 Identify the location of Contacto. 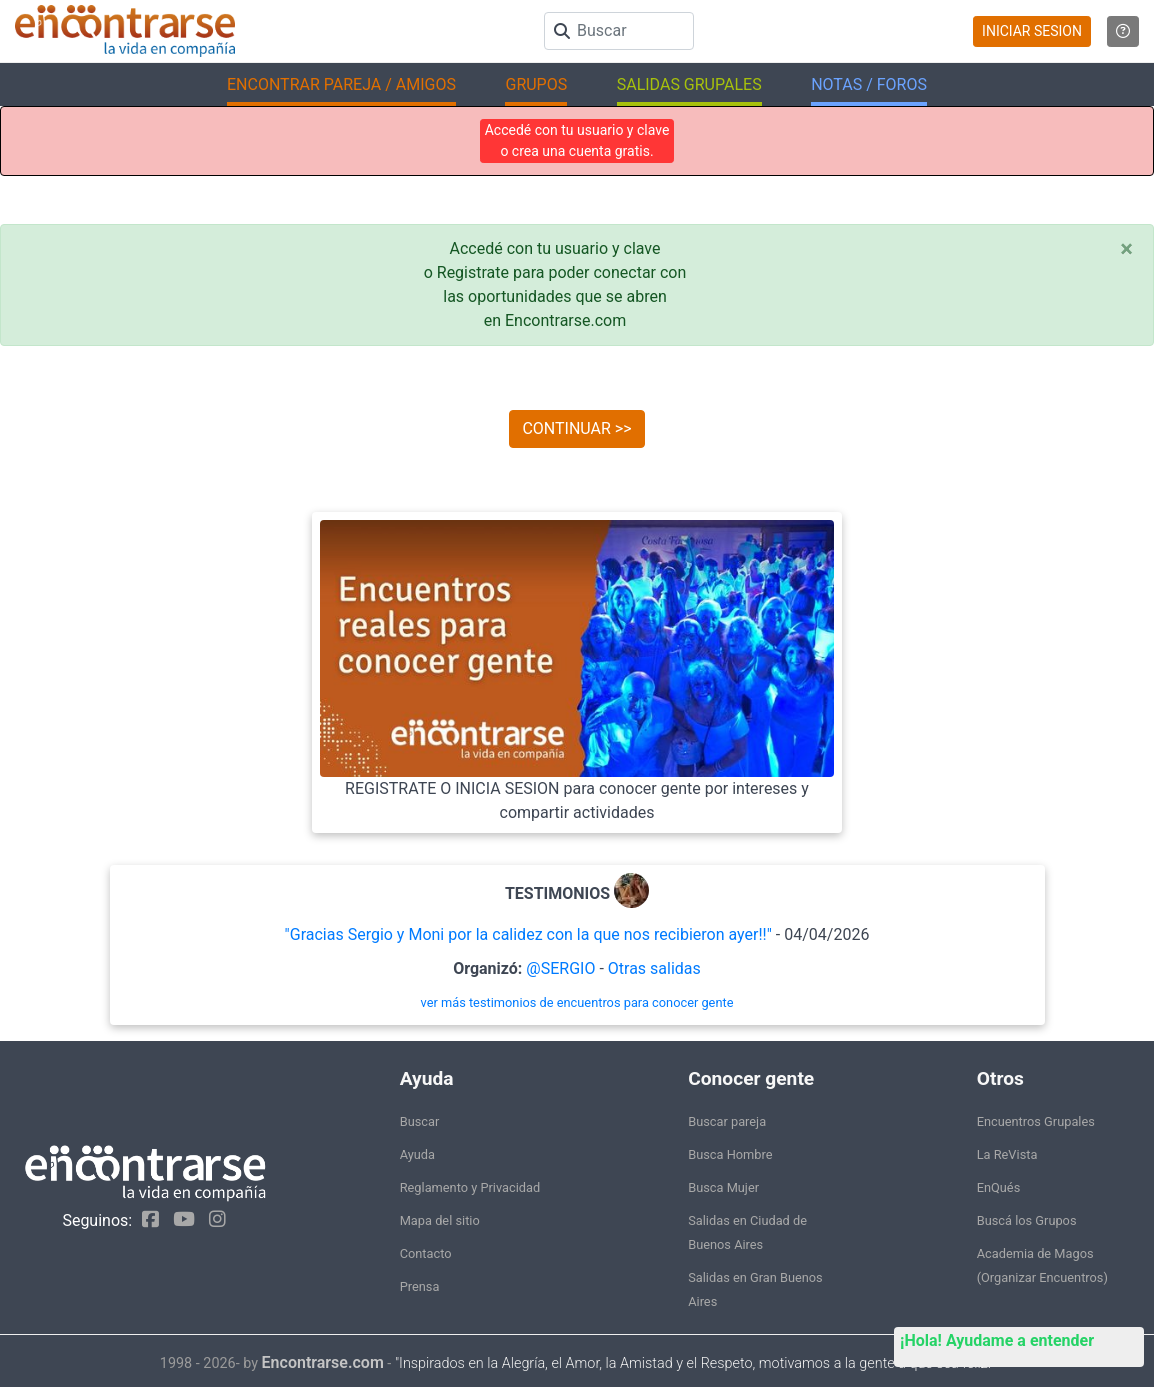
(426, 1253).